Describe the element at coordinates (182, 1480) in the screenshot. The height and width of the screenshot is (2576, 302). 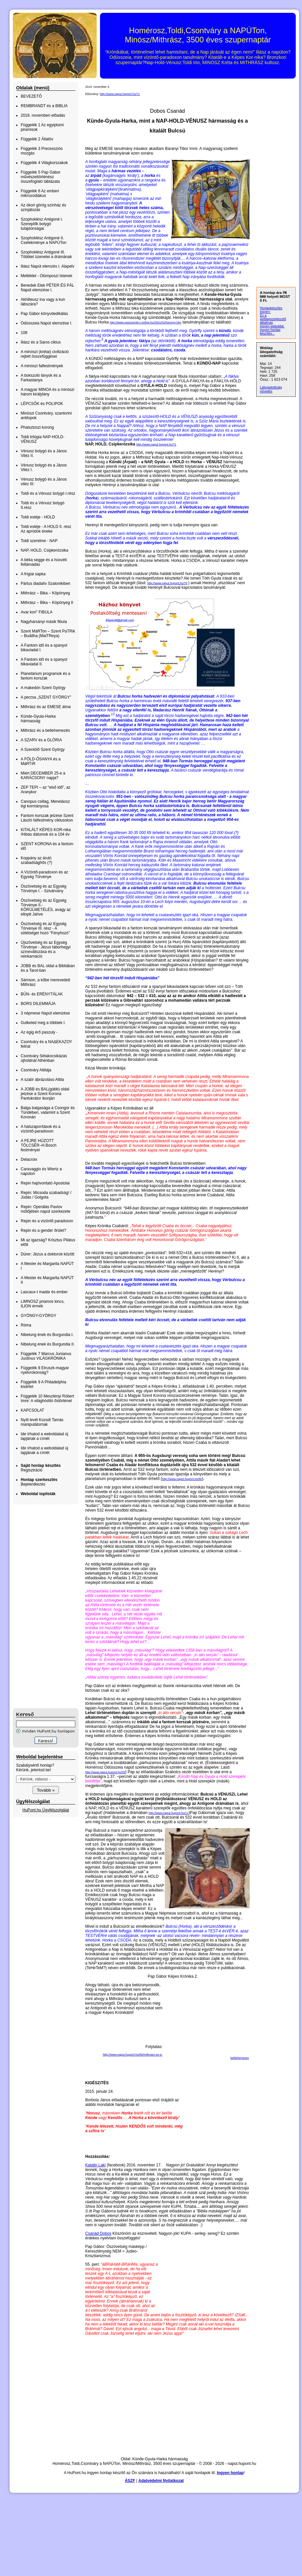
I see `http://www.naput.hupont.hu/80` at that location.